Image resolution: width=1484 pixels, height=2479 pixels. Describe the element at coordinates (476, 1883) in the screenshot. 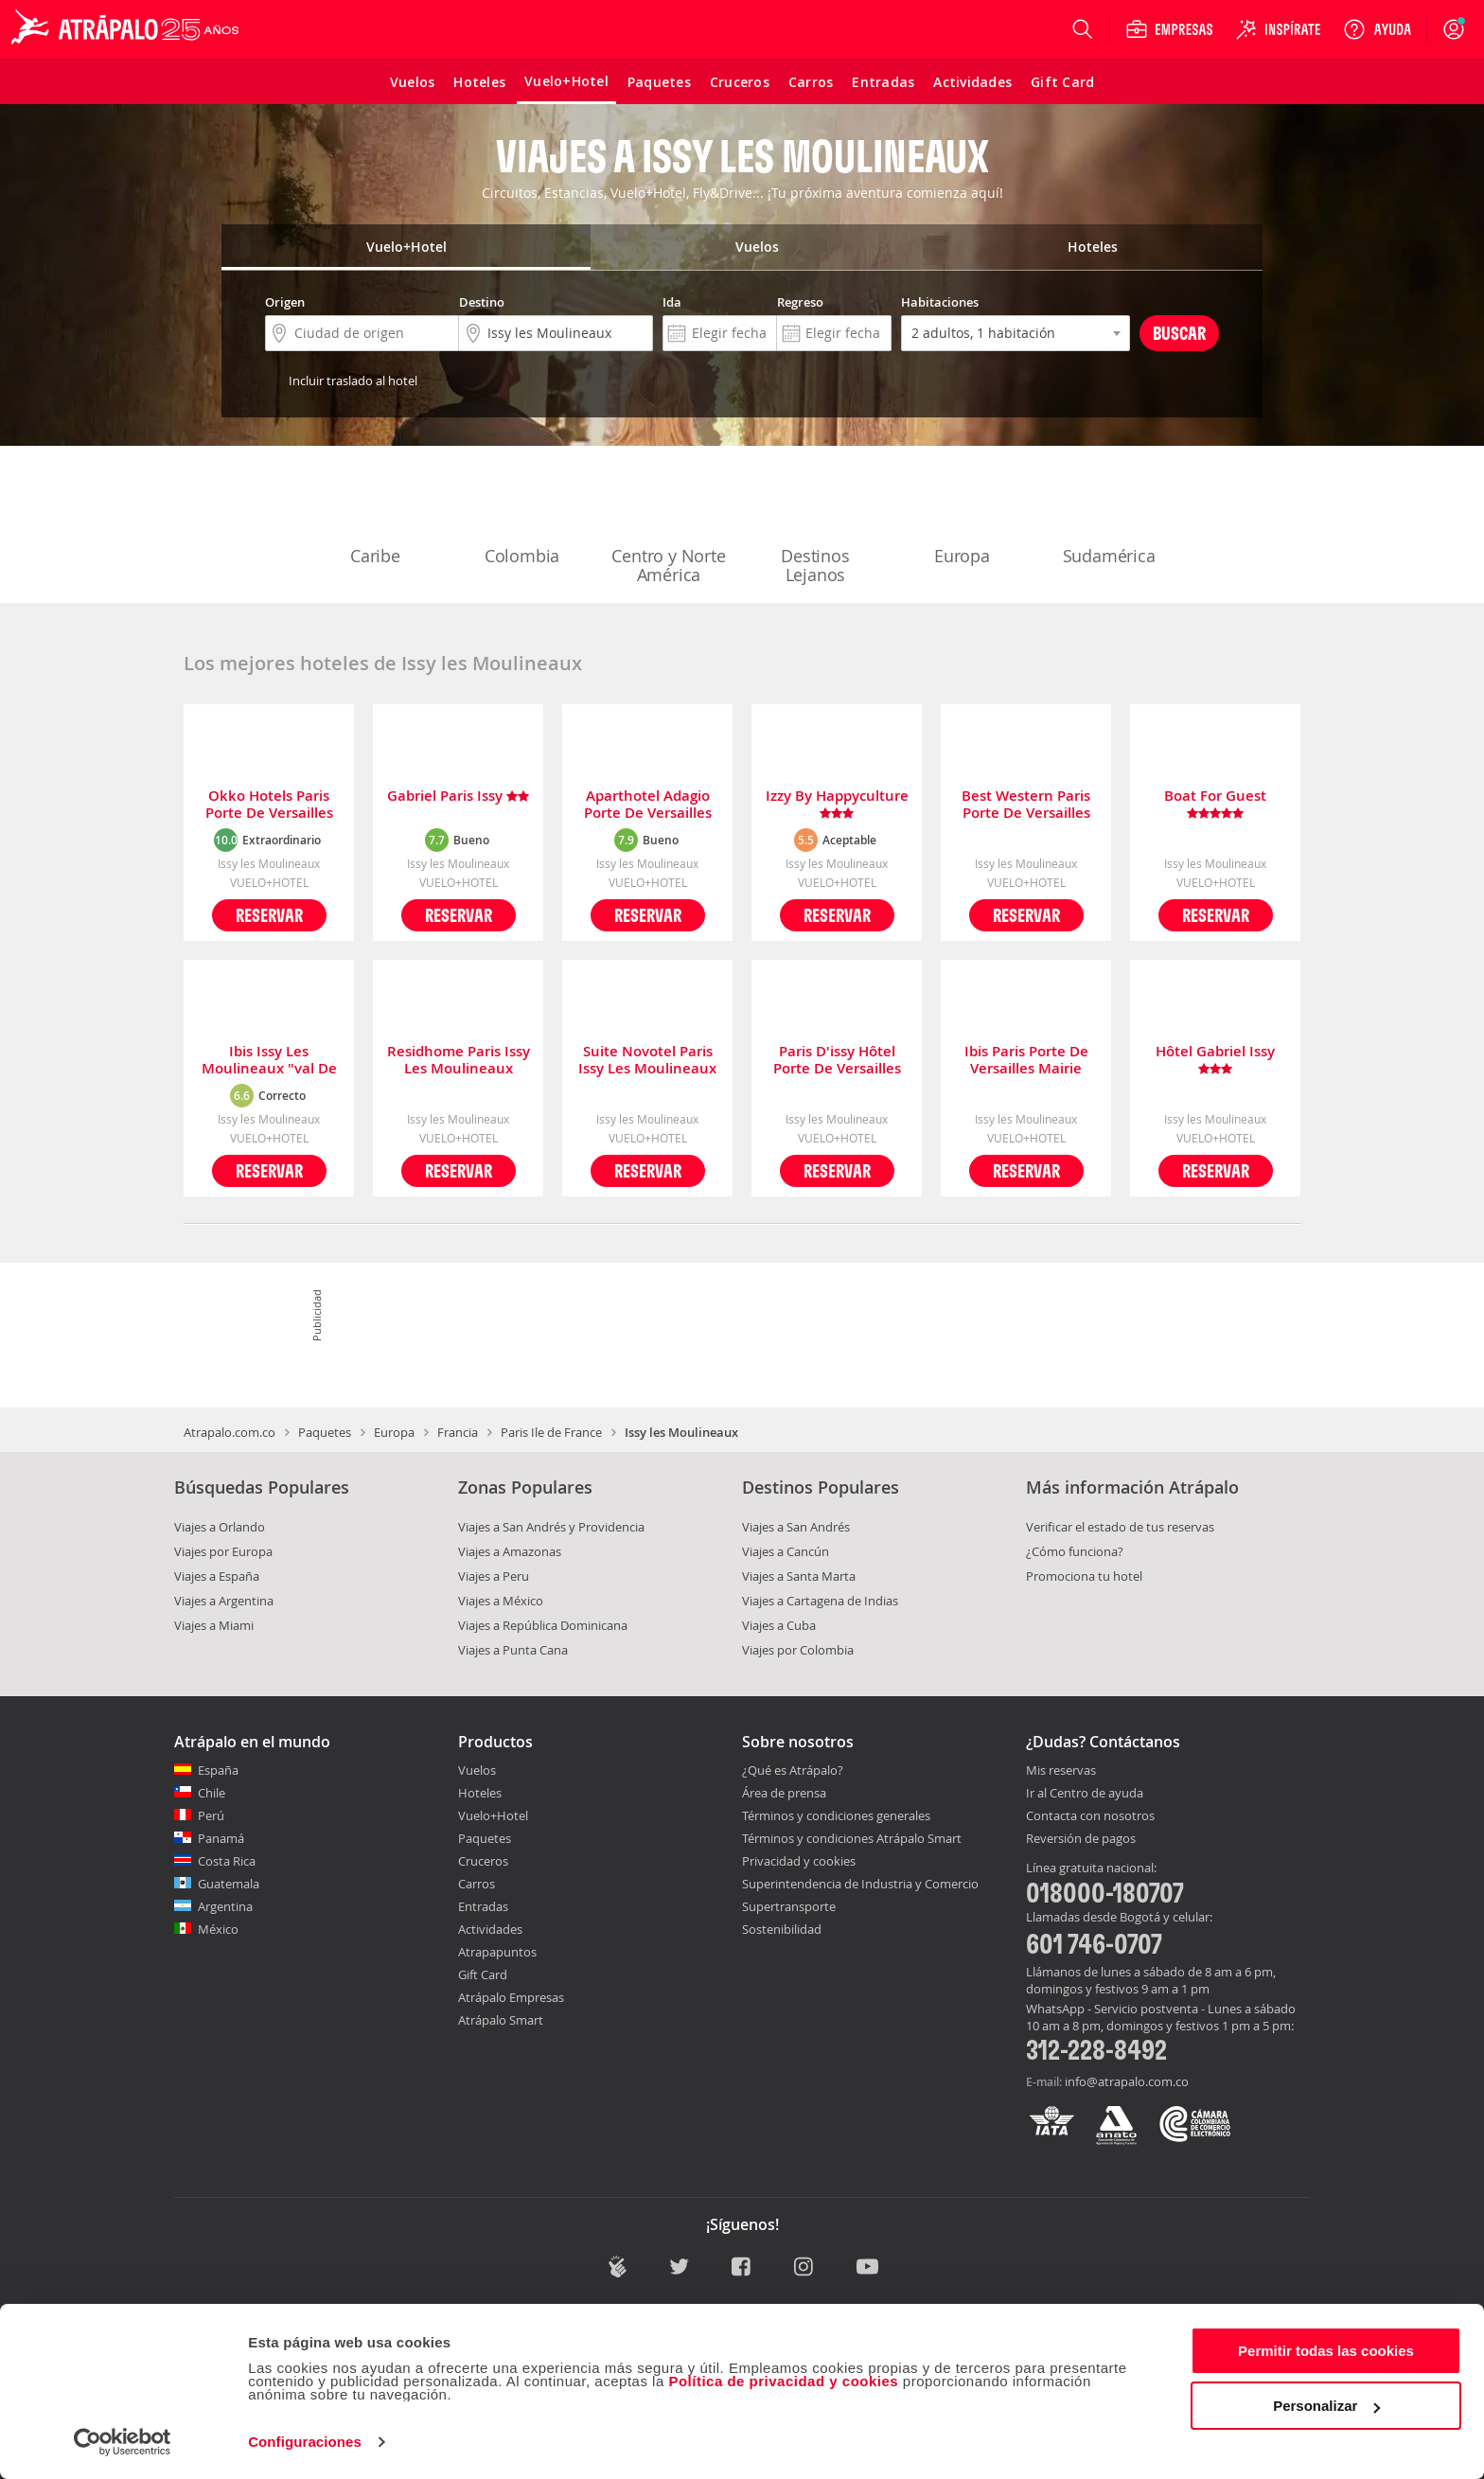

I see `Carros` at that location.